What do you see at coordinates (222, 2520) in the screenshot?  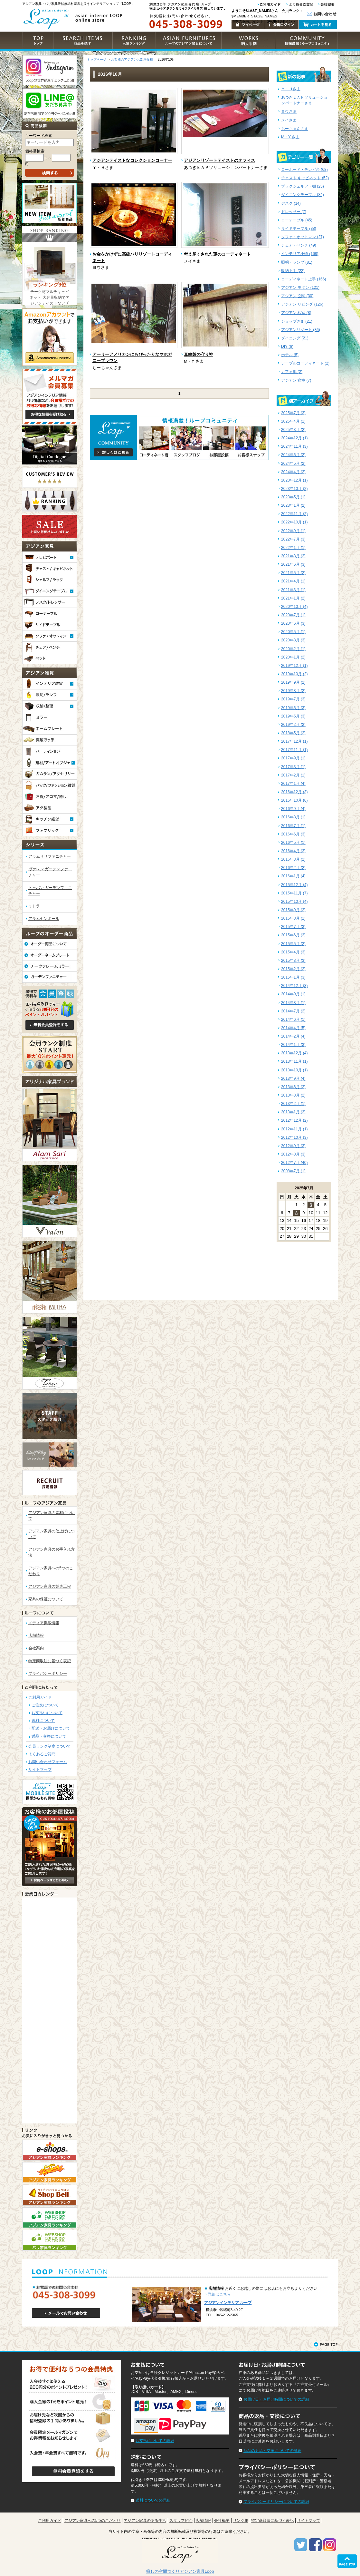 I see `会社概要` at bounding box center [222, 2520].